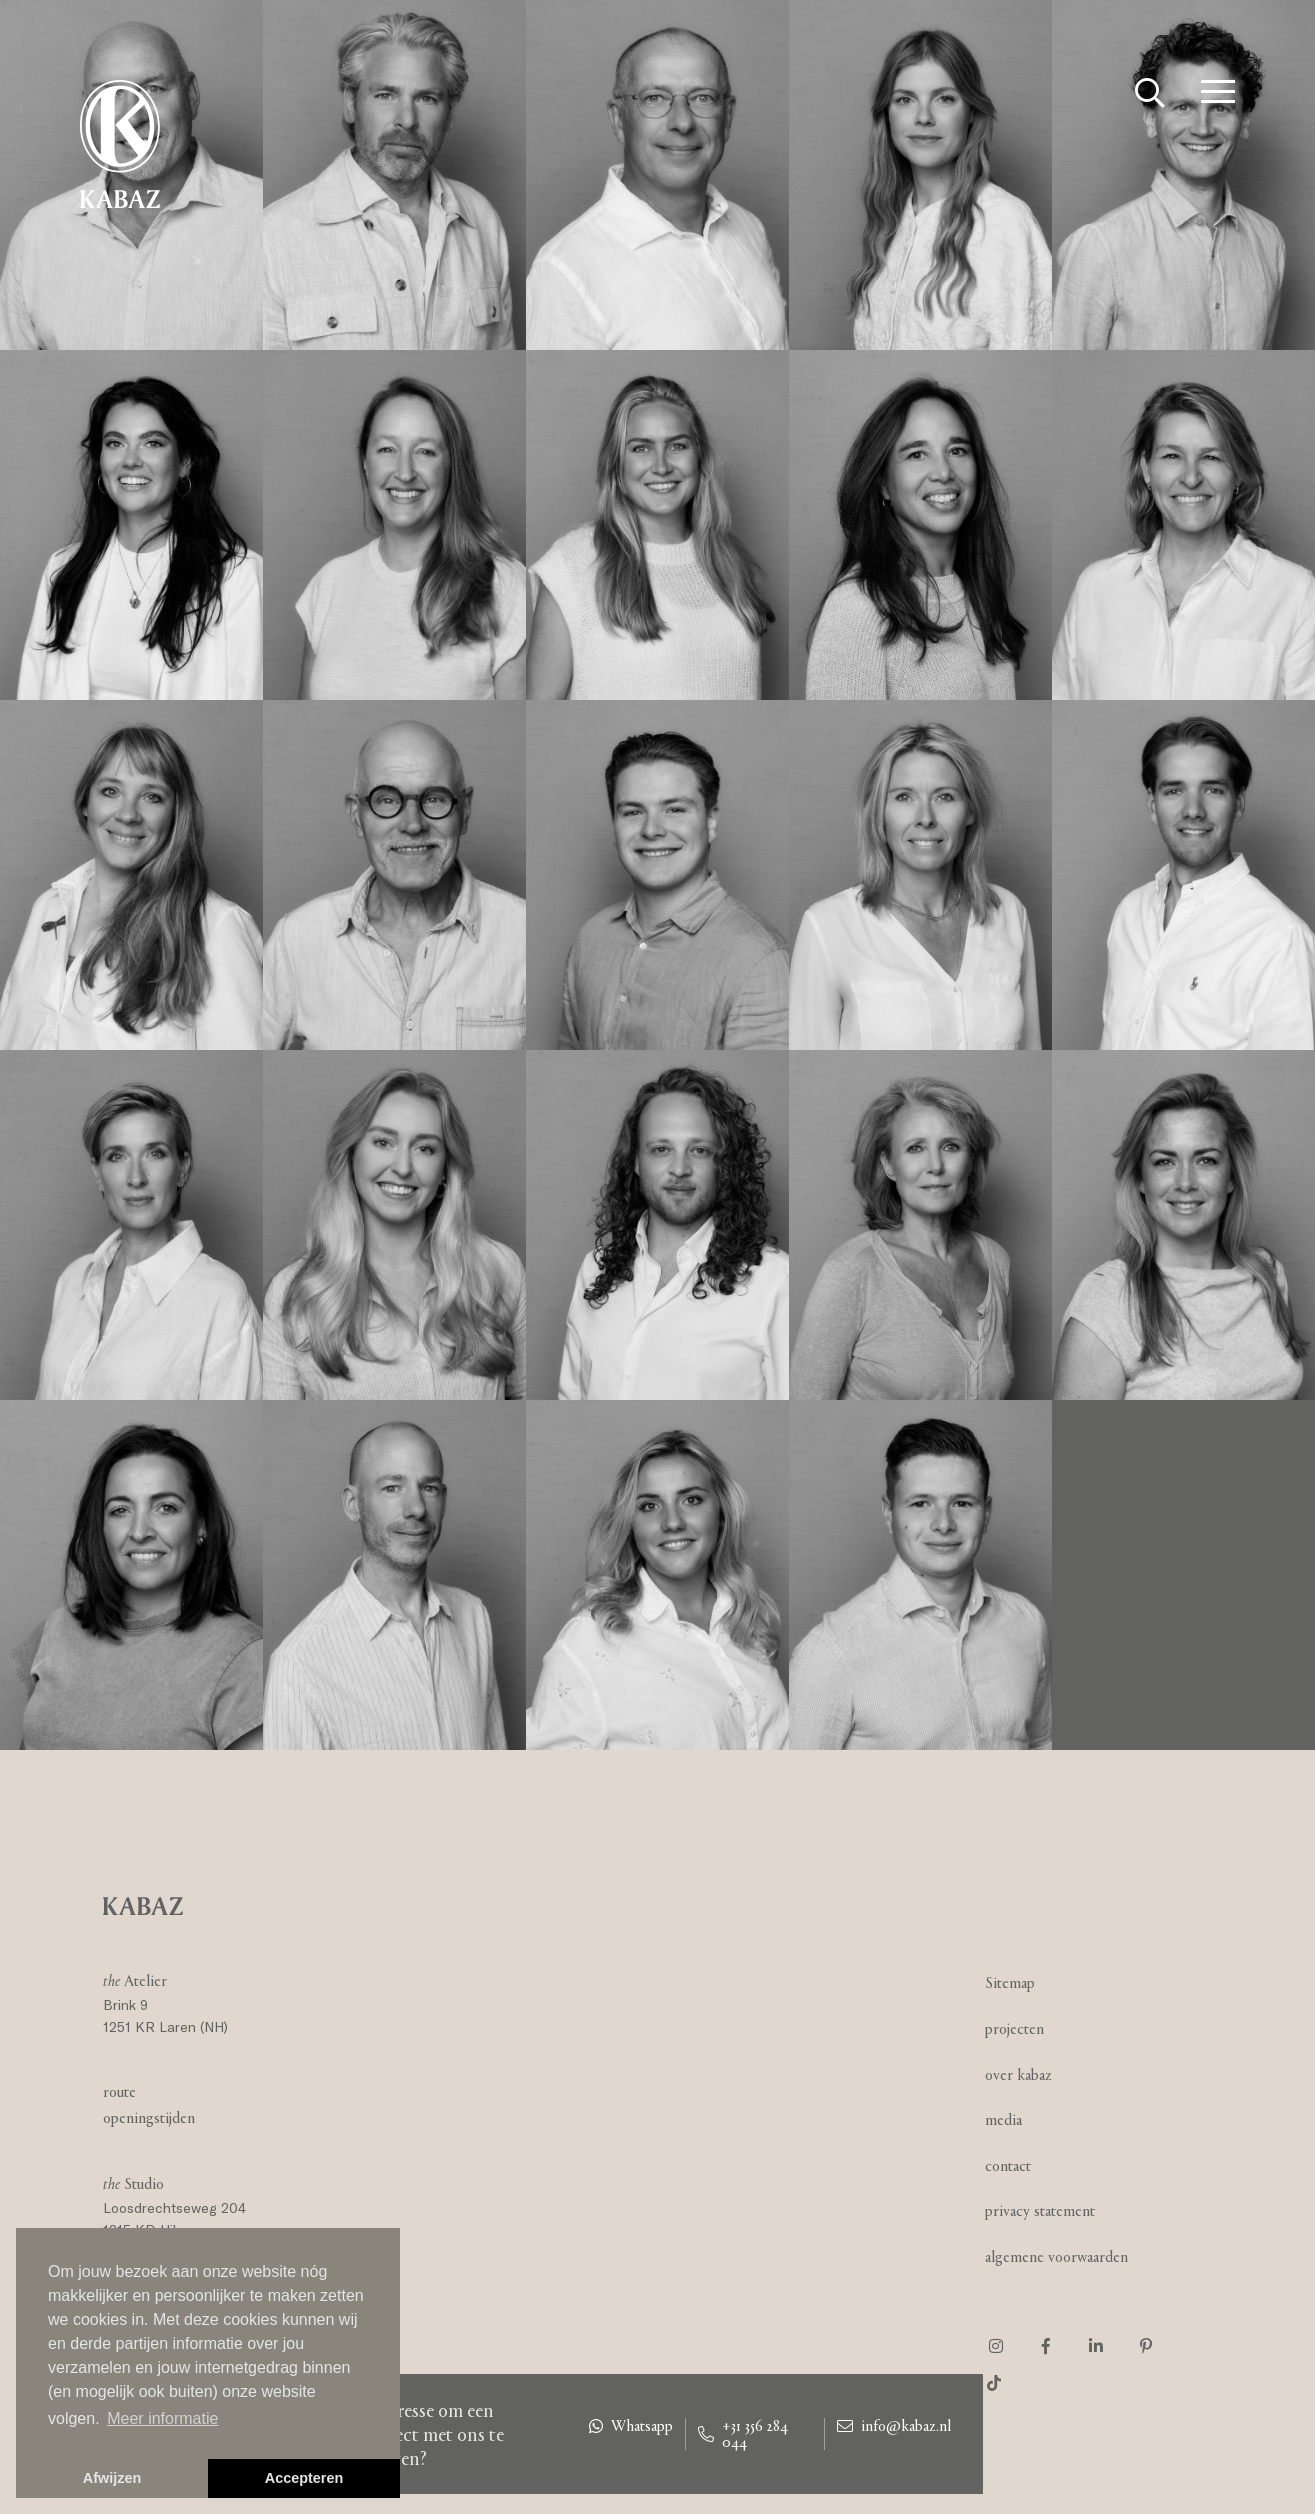 The height and width of the screenshot is (2514, 1315). I want to click on Projecten, so click(1014, 2028).